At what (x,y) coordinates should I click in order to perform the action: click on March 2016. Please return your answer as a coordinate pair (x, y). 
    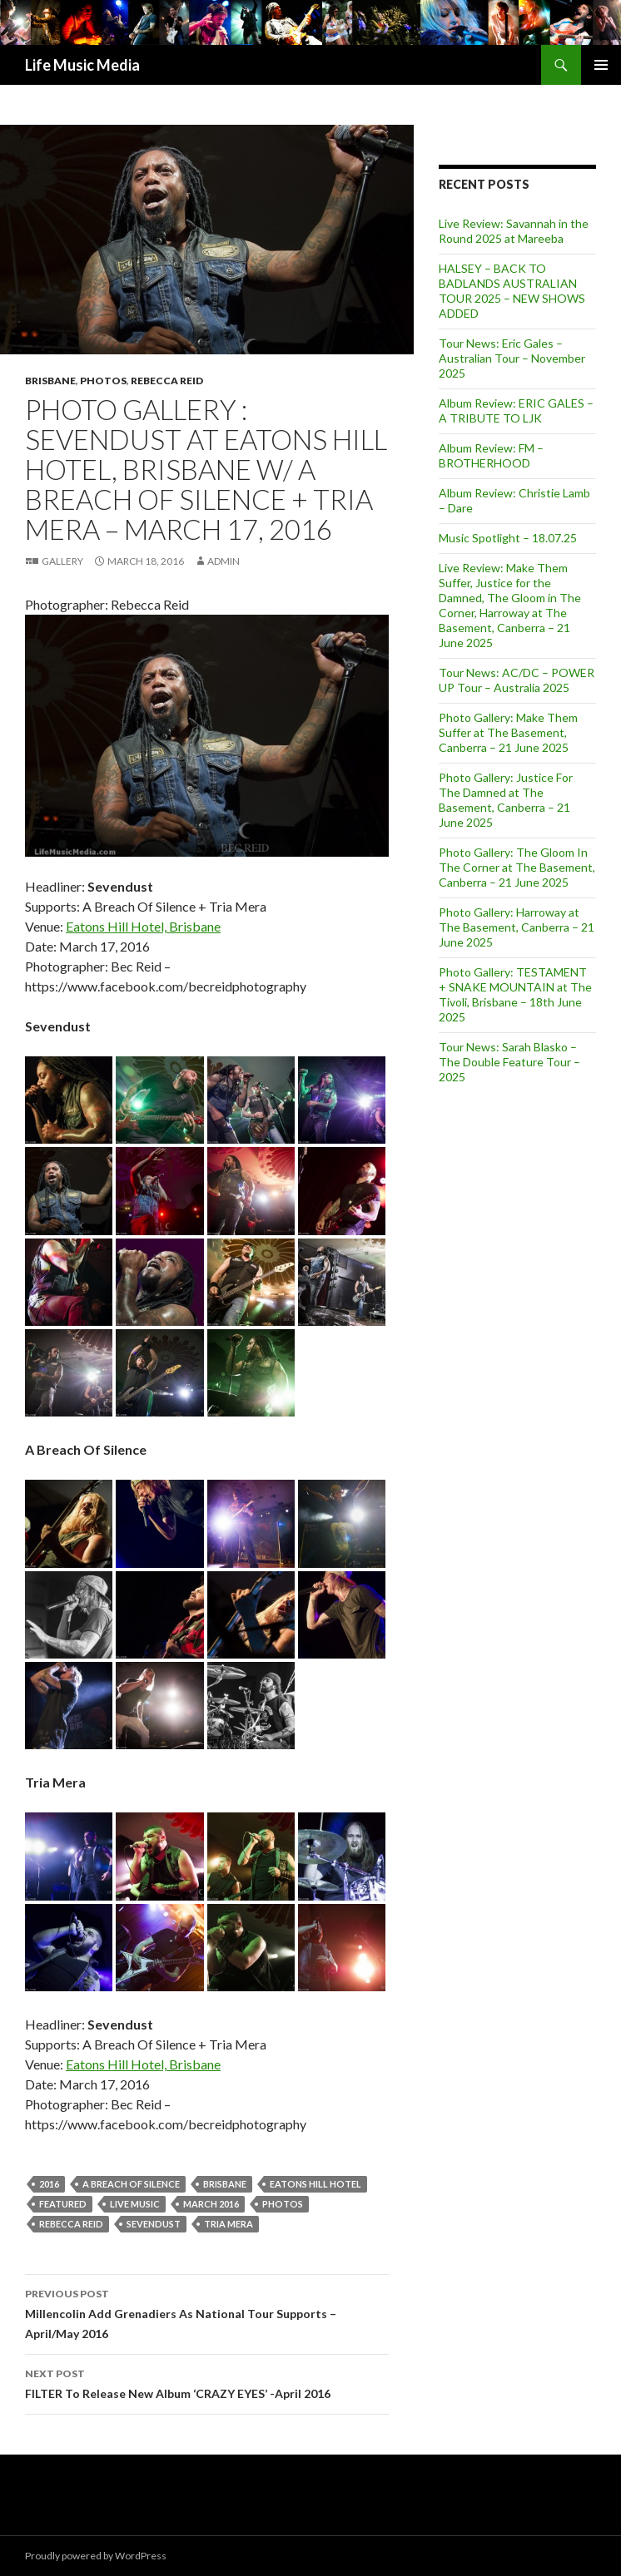
    Looking at the image, I should click on (211, 2203).